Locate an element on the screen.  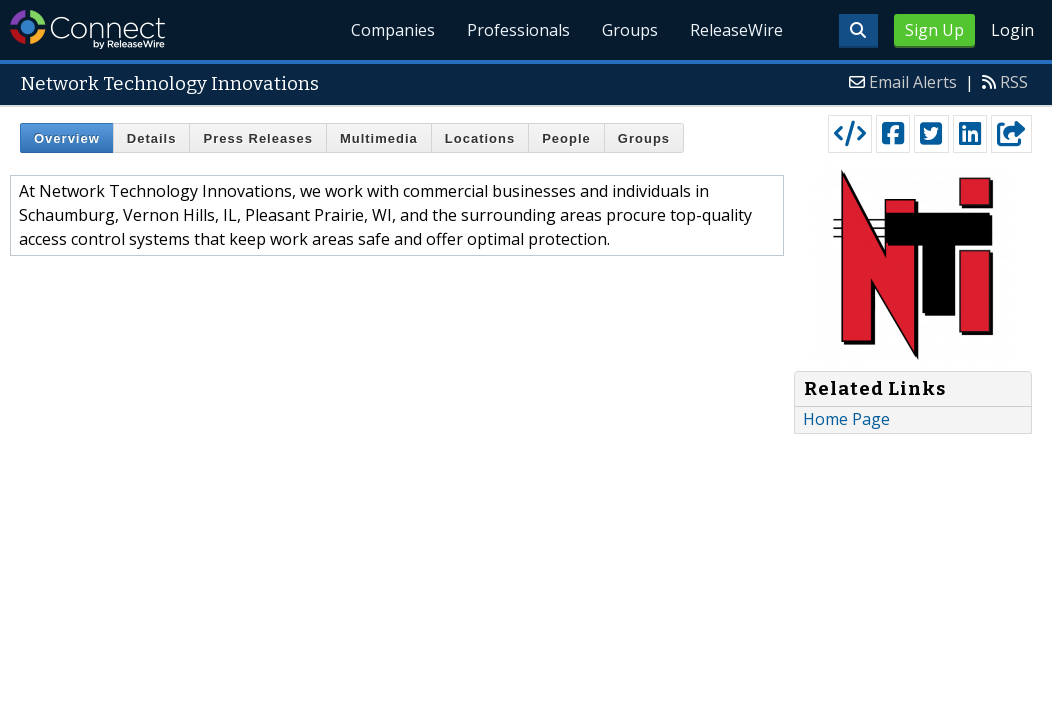
RSS is located at coordinates (1014, 82).